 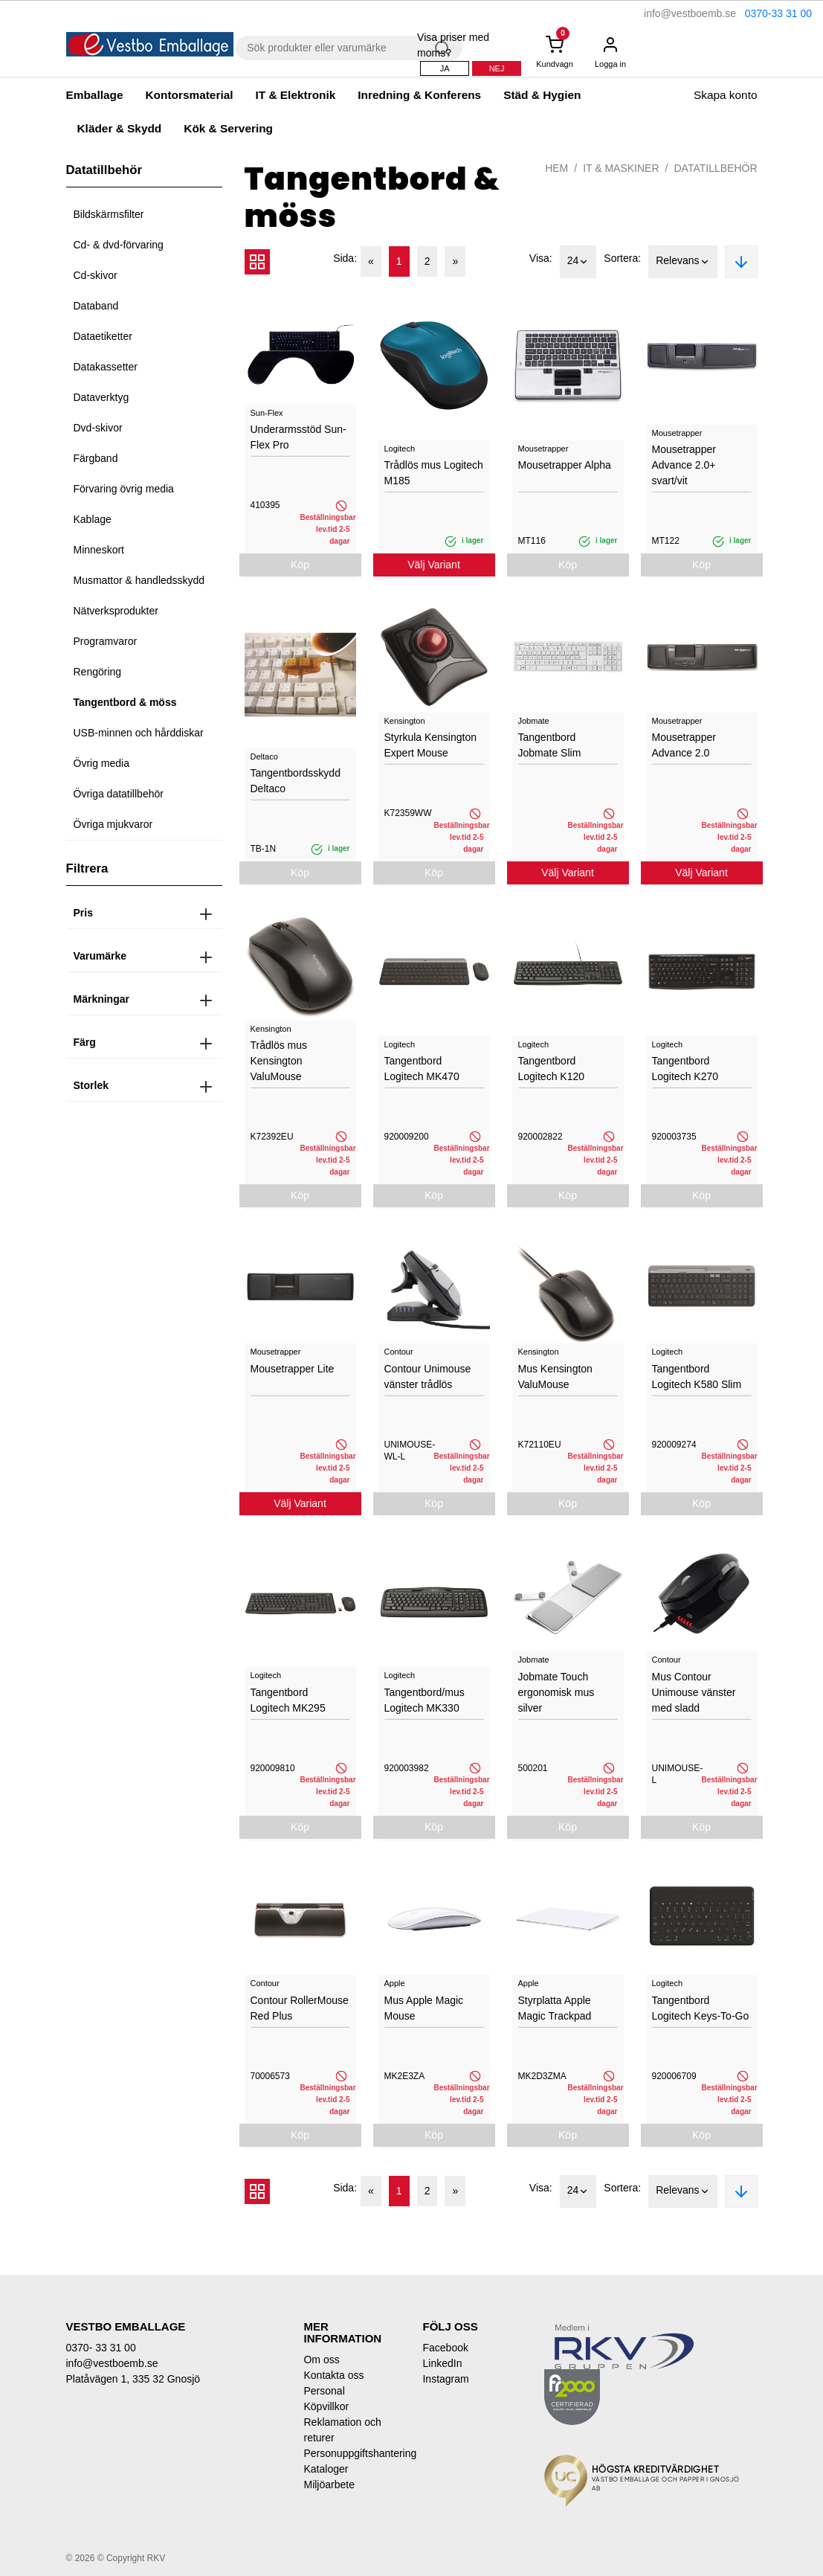 What do you see at coordinates (323, 2391) in the screenshot?
I see `Personal` at bounding box center [323, 2391].